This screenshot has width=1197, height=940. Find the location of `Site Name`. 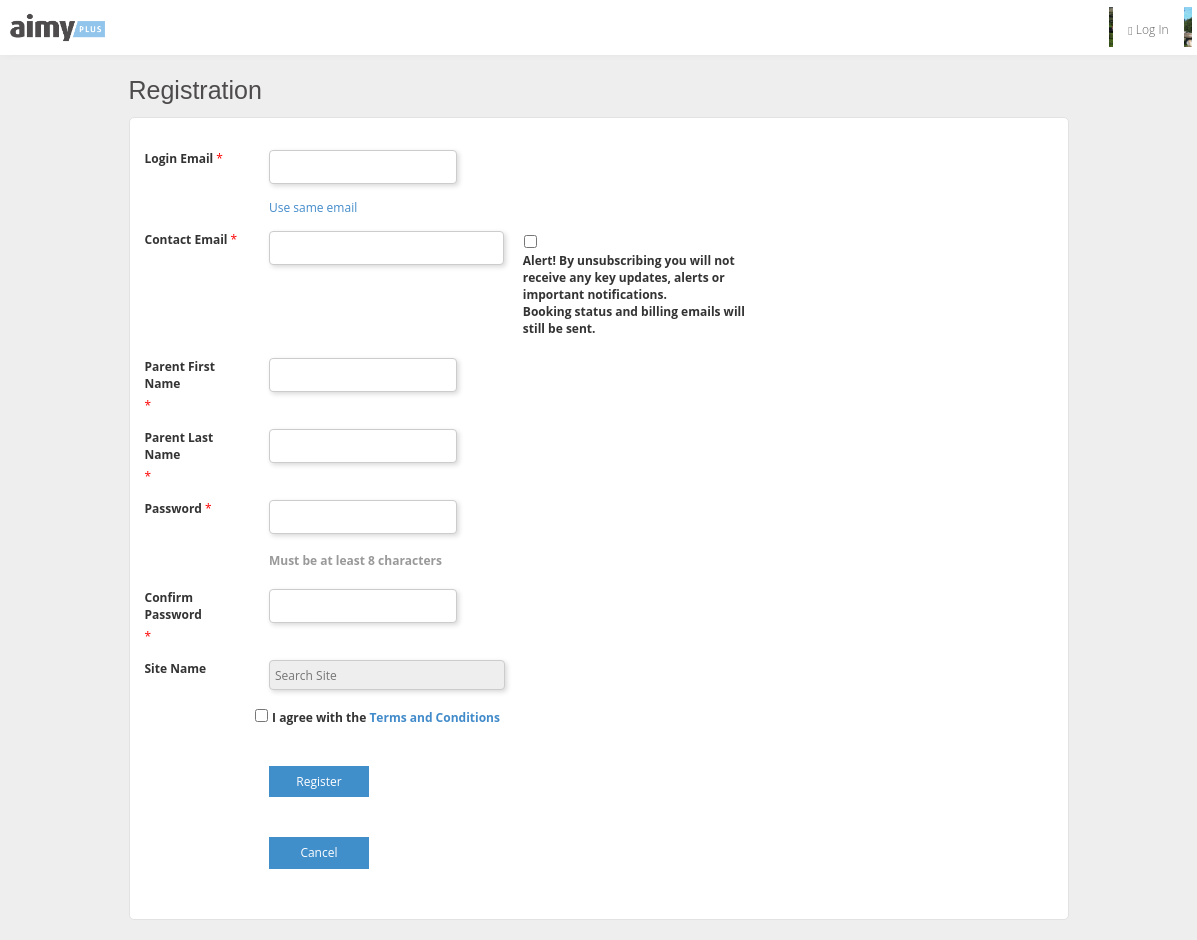

Site Name is located at coordinates (176, 668).